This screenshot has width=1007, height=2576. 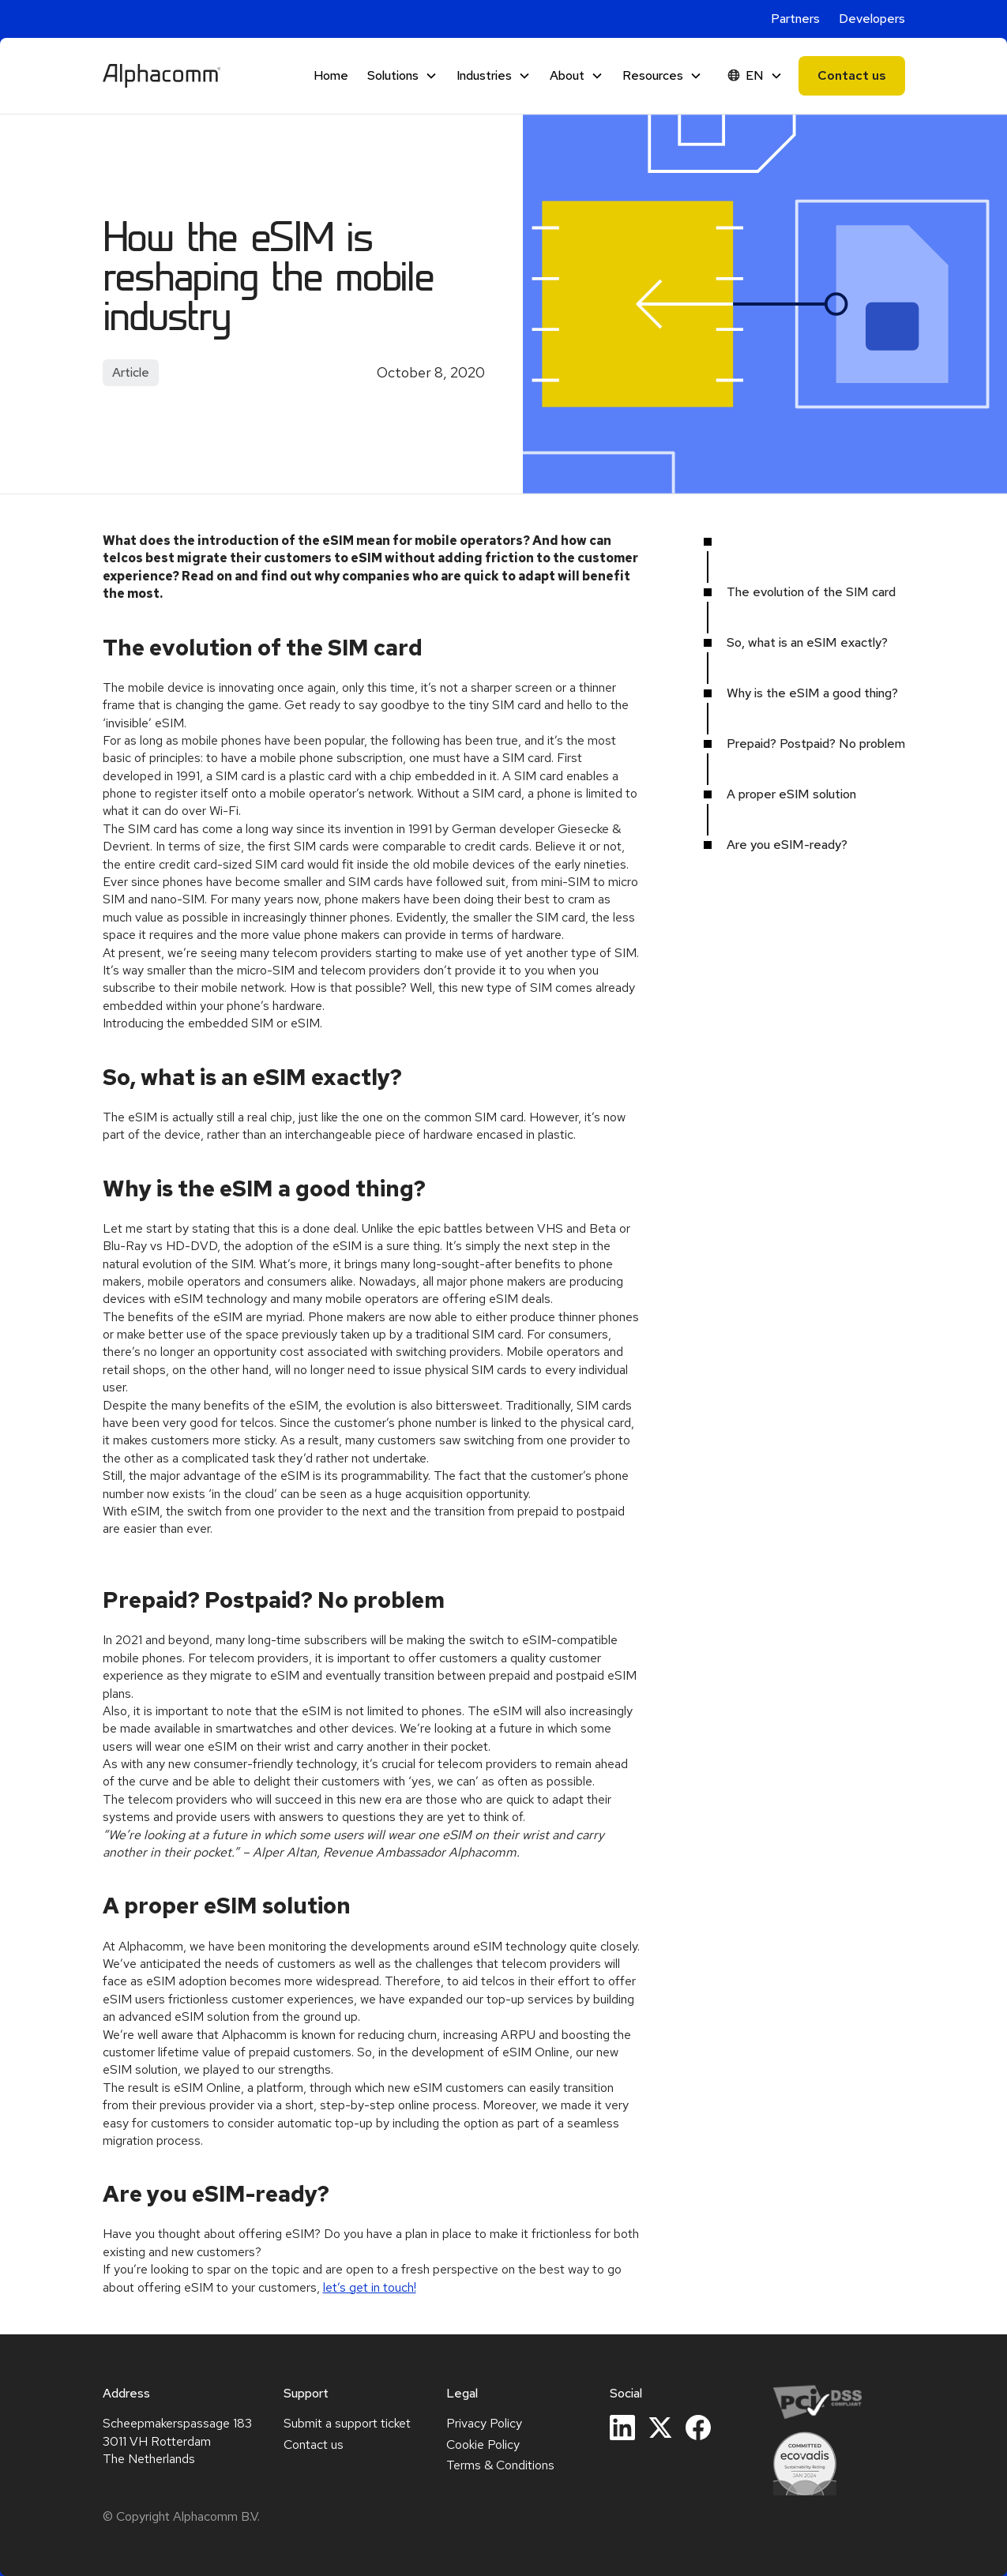 I want to click on Partners, so click(x=795, y=18).